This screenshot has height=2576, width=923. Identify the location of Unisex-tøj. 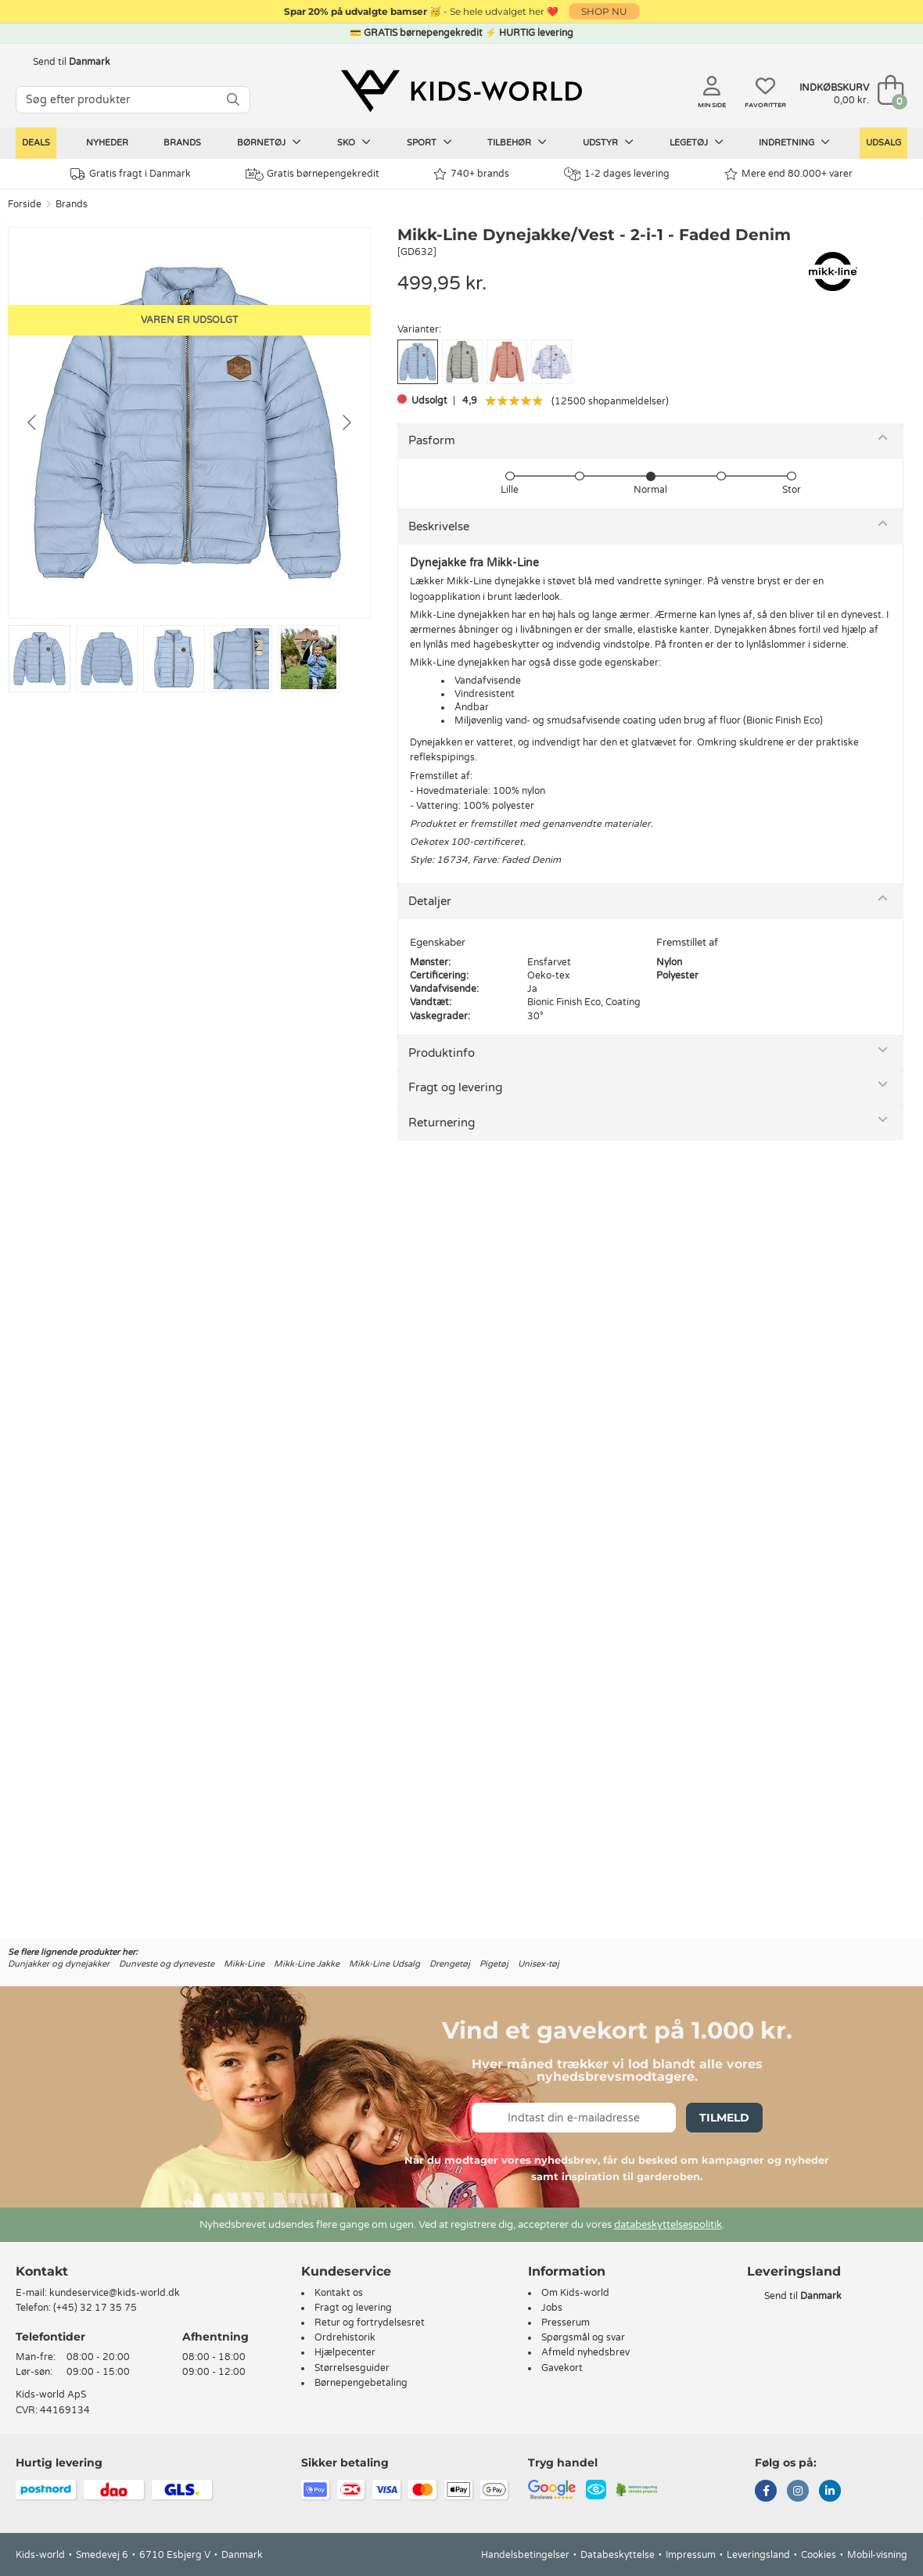
(538, 1964).